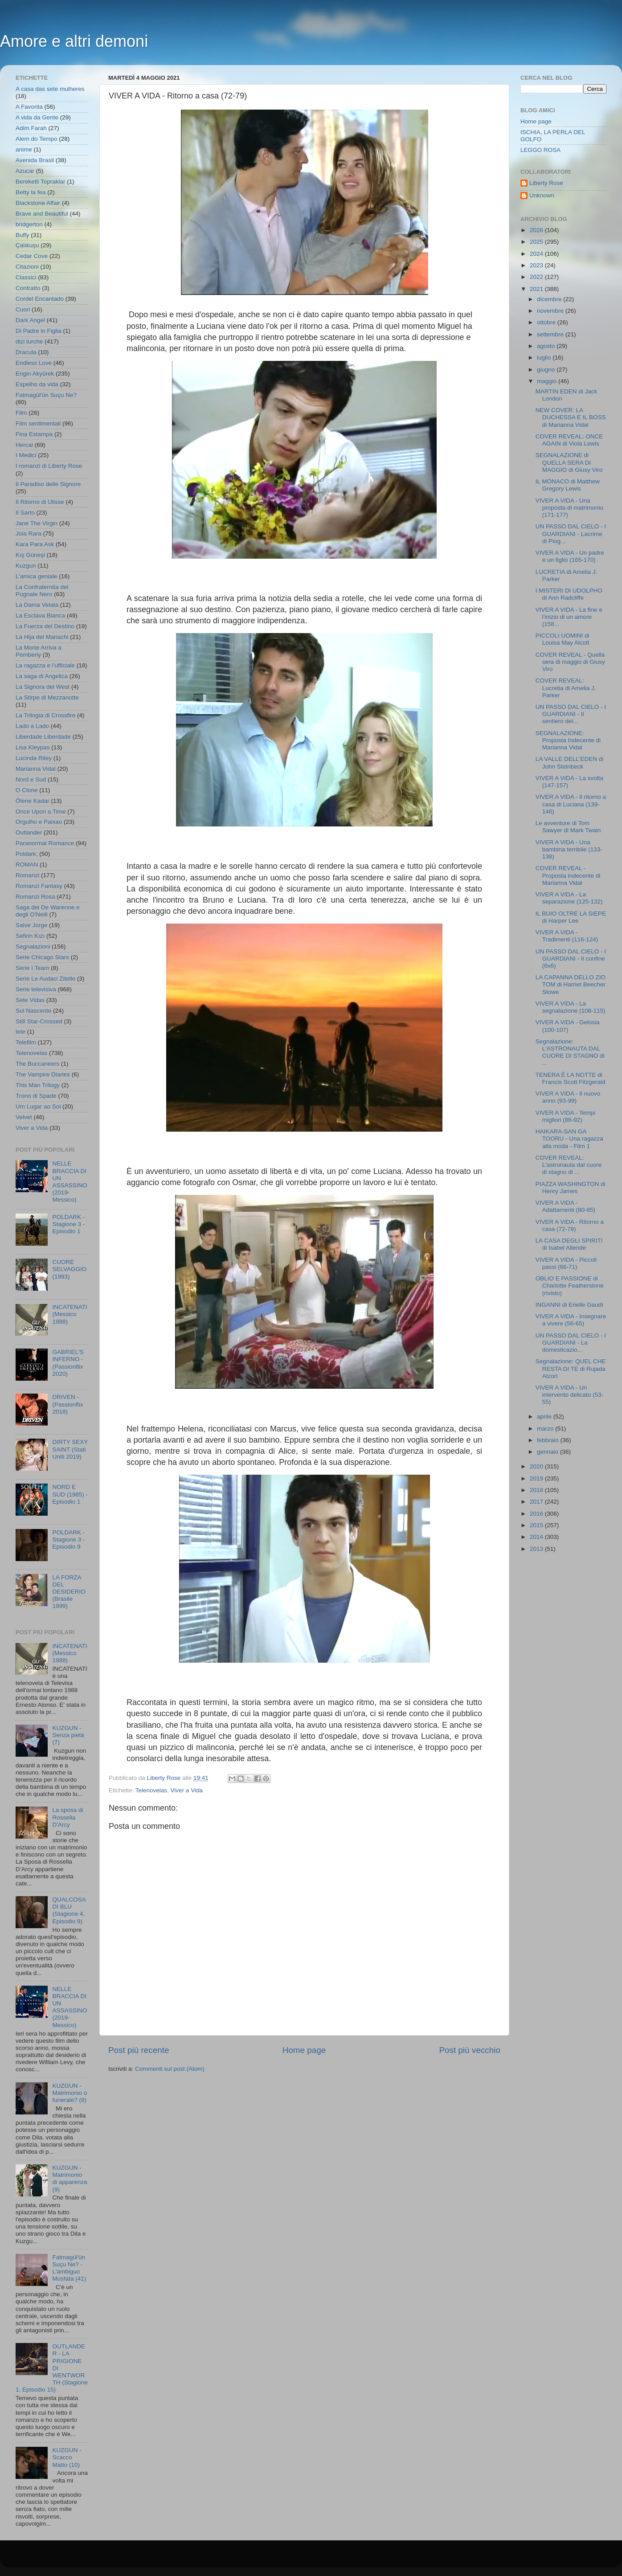  What do you see at coordinates (68, 1224) in the screenshot?
I see `POLDARK - Stagione 3 - Episodio 1` at bounding box center [68, 1224].